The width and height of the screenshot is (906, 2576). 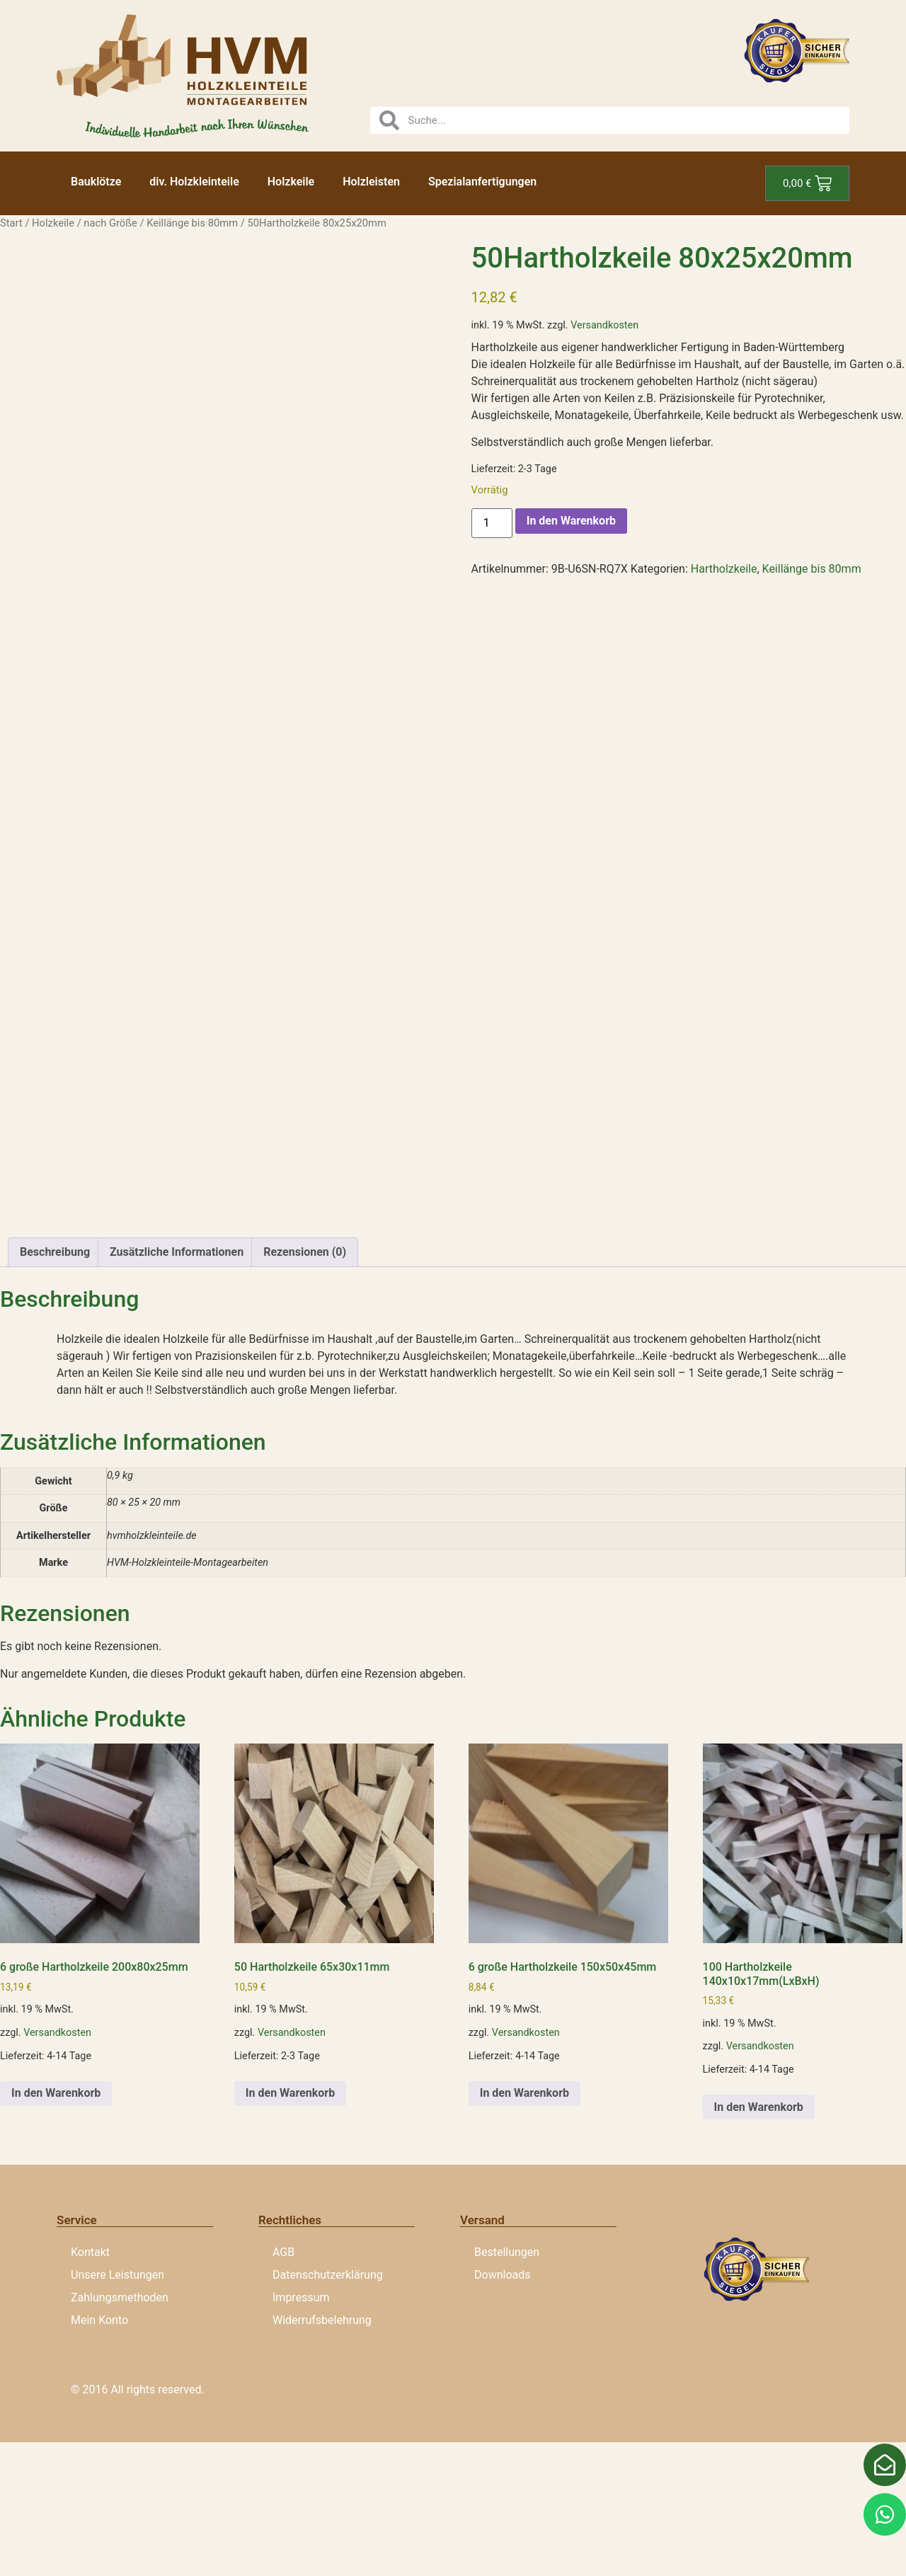 What do you see at coordinates (304, 1385) in the screenshot?
I see `Rezensionen (0) [tab]` at bounding box center [304, 1385].